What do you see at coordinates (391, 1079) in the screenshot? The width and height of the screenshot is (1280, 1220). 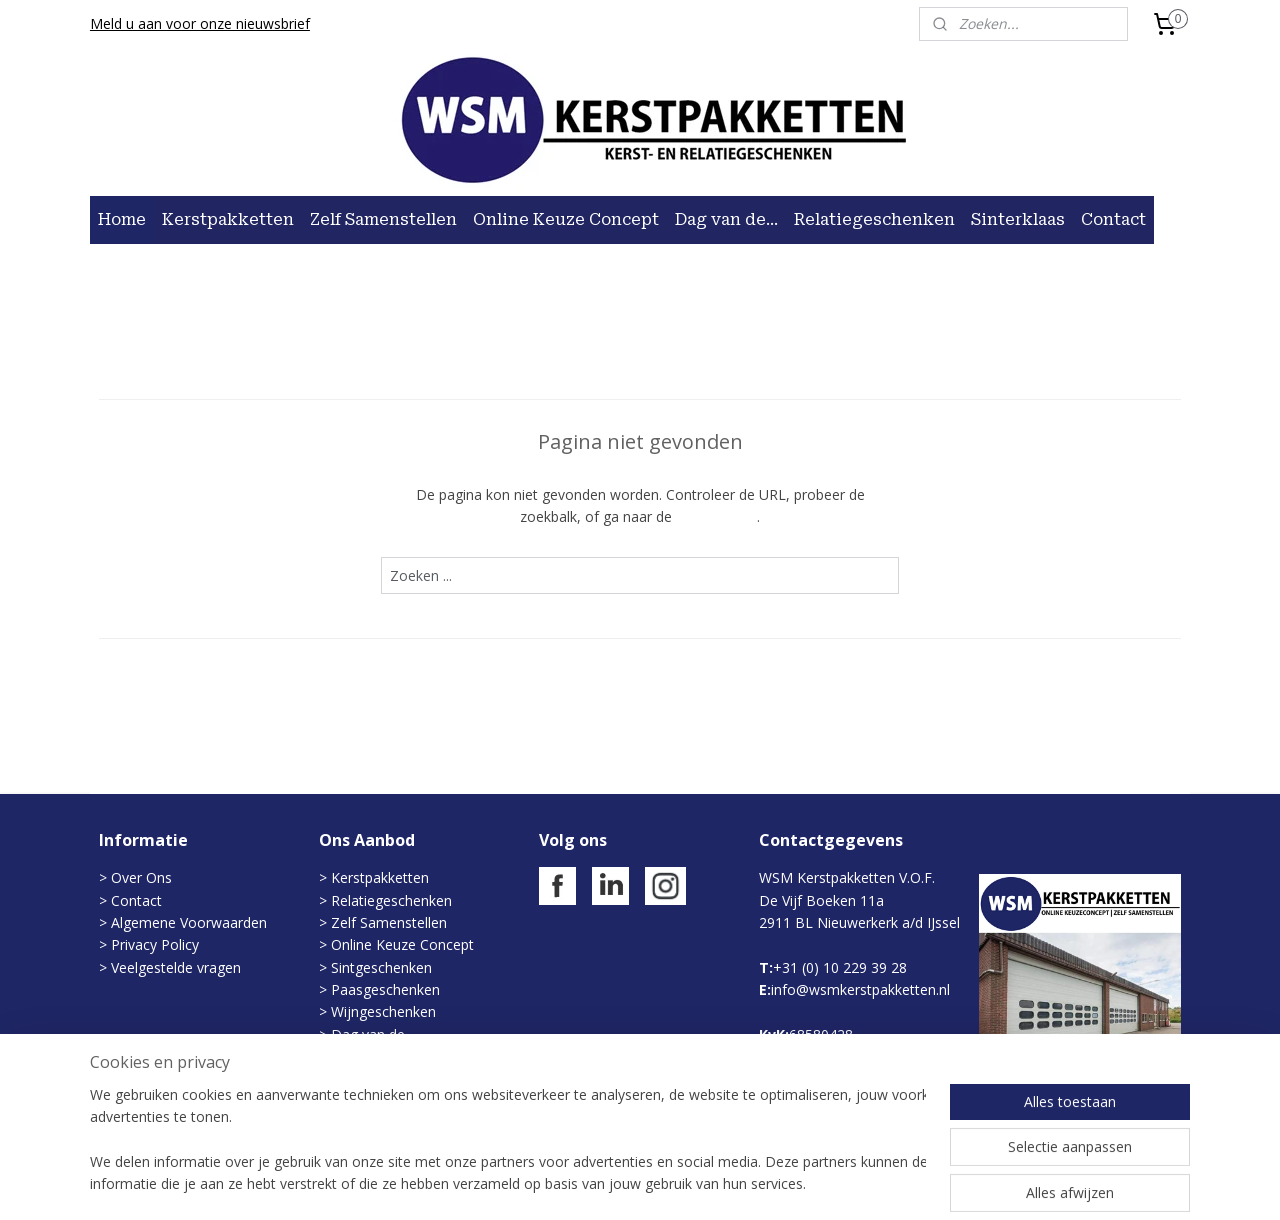 I see `Zomergeschenken` at bounding box center [391, 1079].